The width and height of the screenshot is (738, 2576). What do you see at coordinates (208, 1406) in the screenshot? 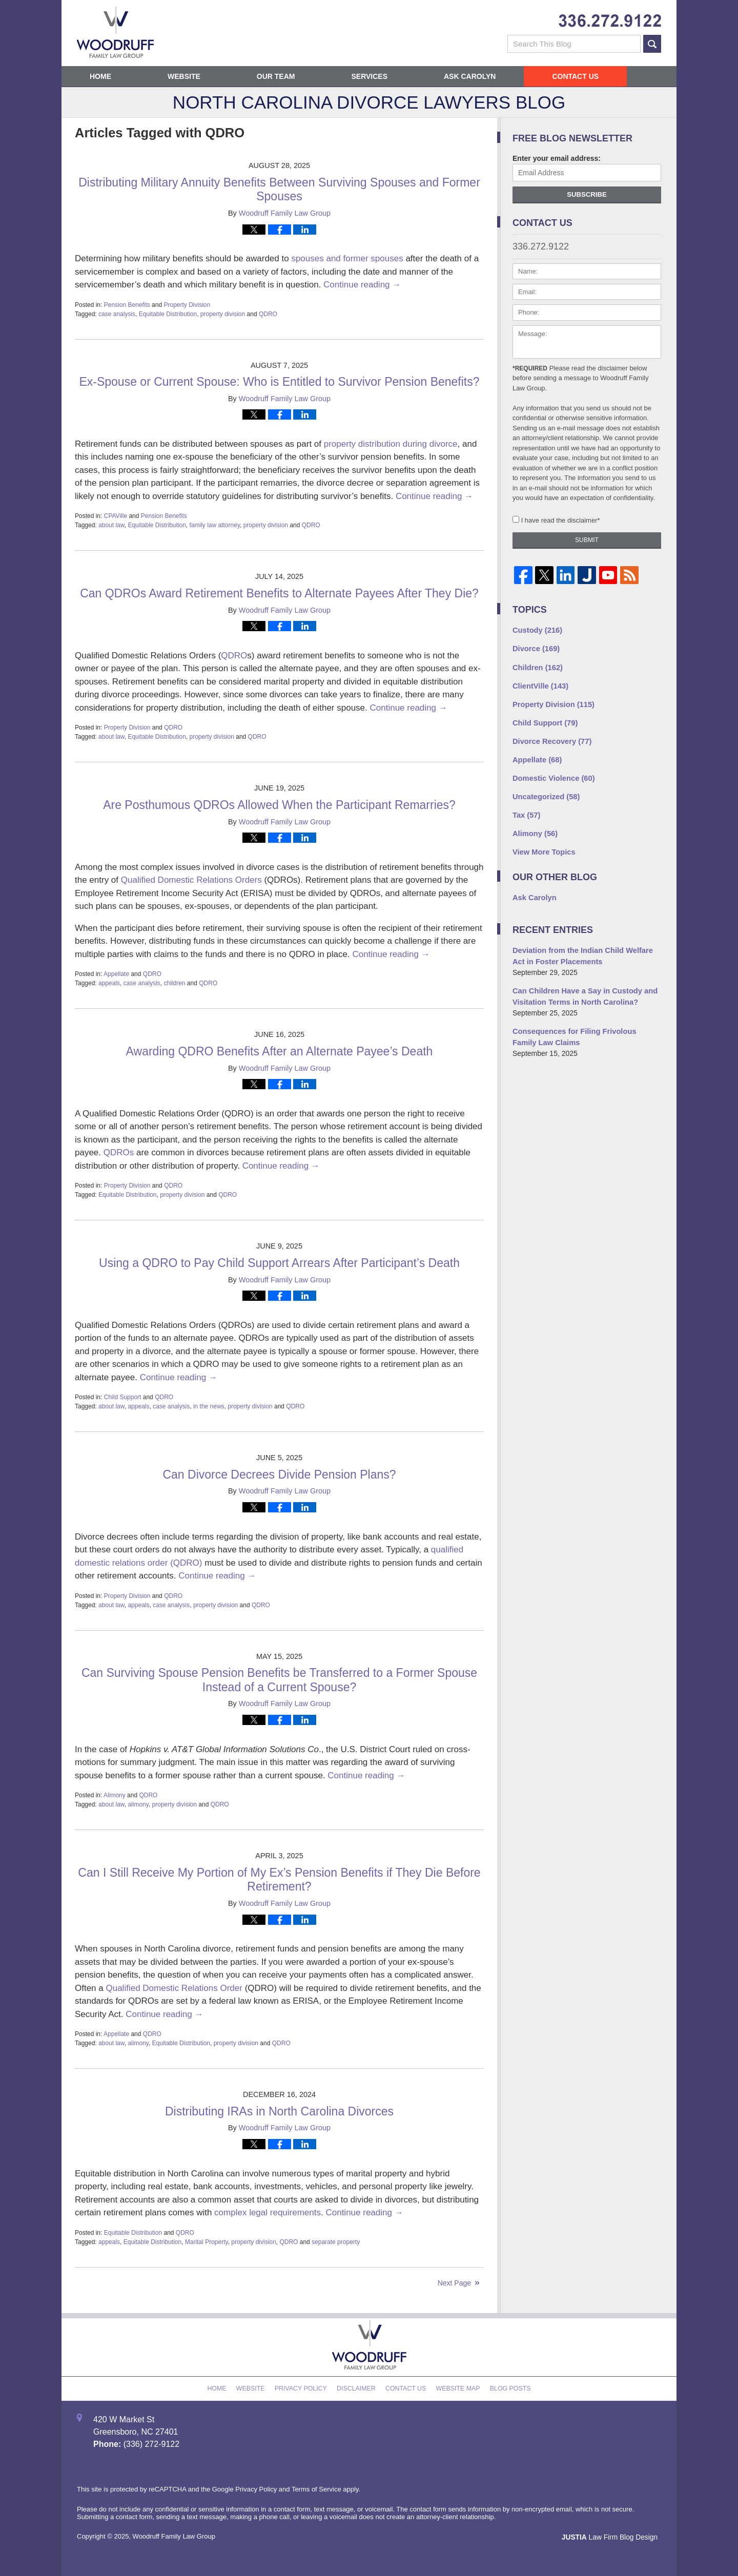
I see `in the news` at bounding box center [208, 1406].